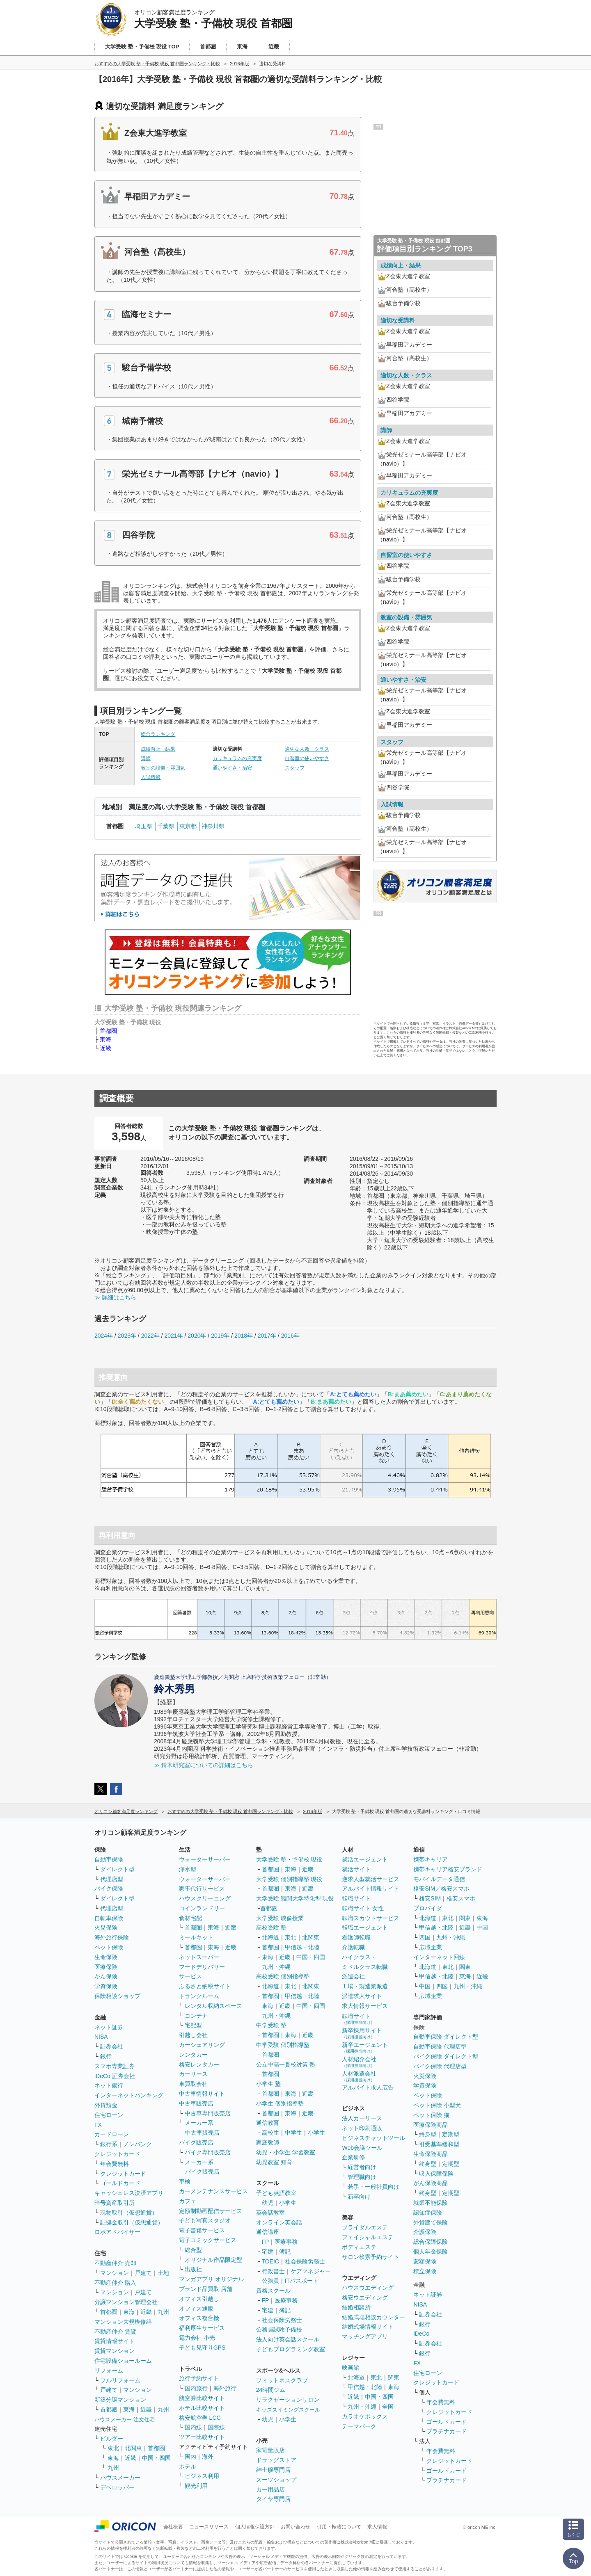 This screenshot has width=591, height=2576. Describe the element at coordinates (202, 1908) in the screenshot. I see `コインランドリー` at that location.